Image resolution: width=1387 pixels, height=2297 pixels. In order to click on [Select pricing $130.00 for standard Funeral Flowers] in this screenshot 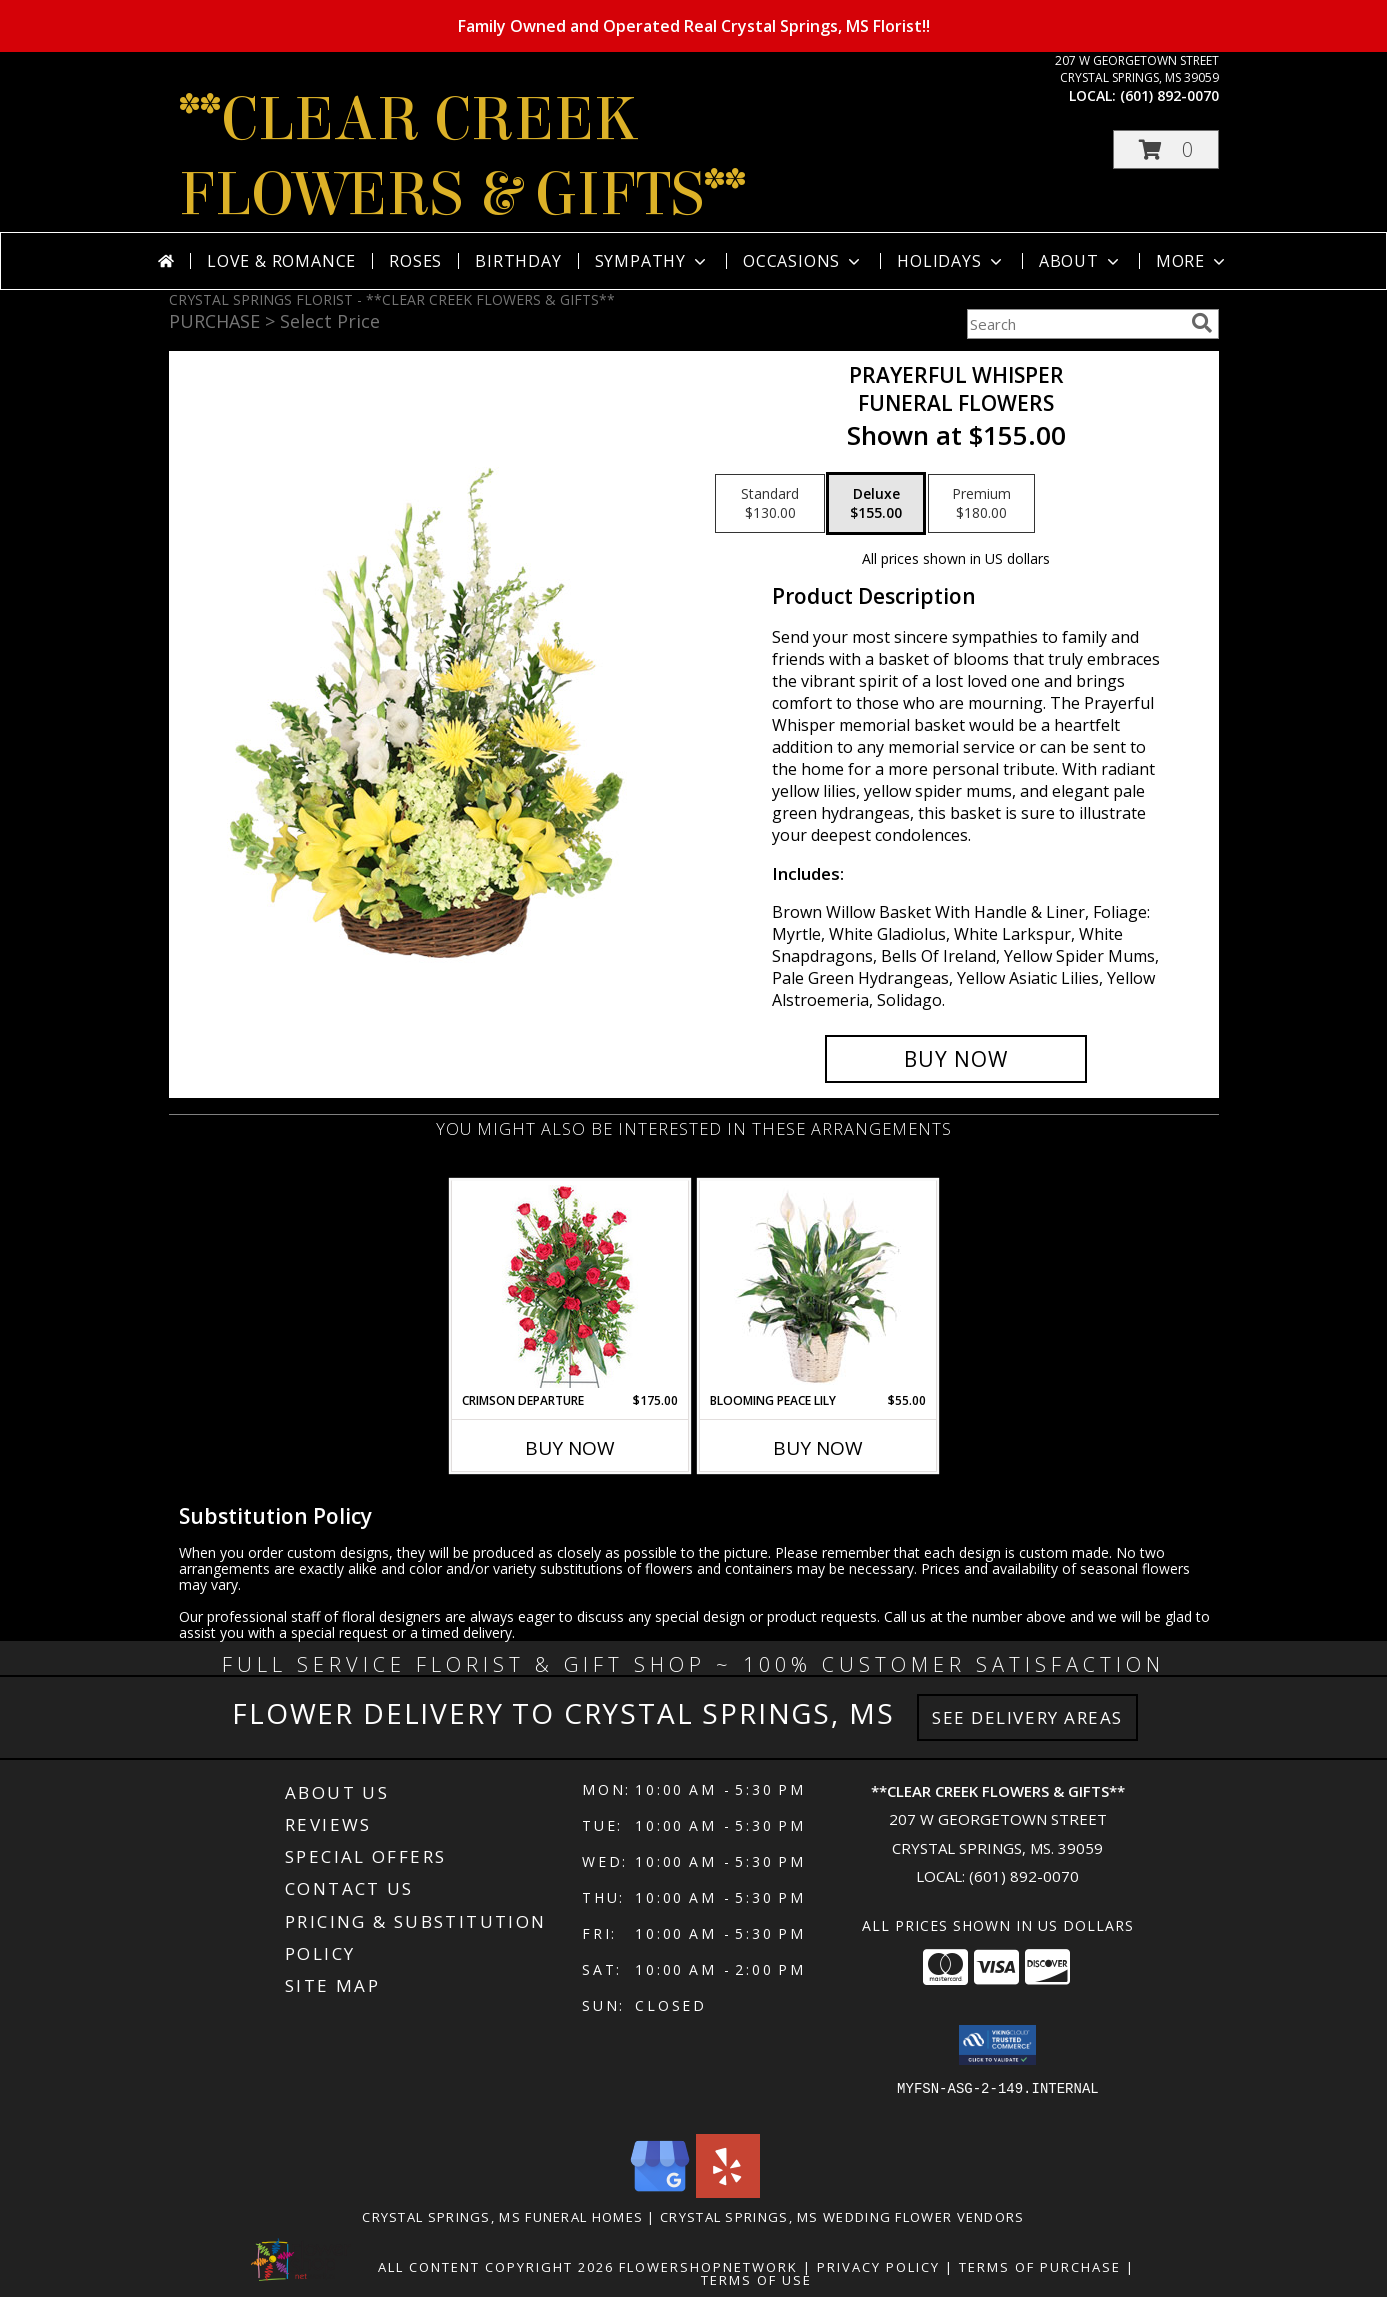, I will do `click(770, 504)`.